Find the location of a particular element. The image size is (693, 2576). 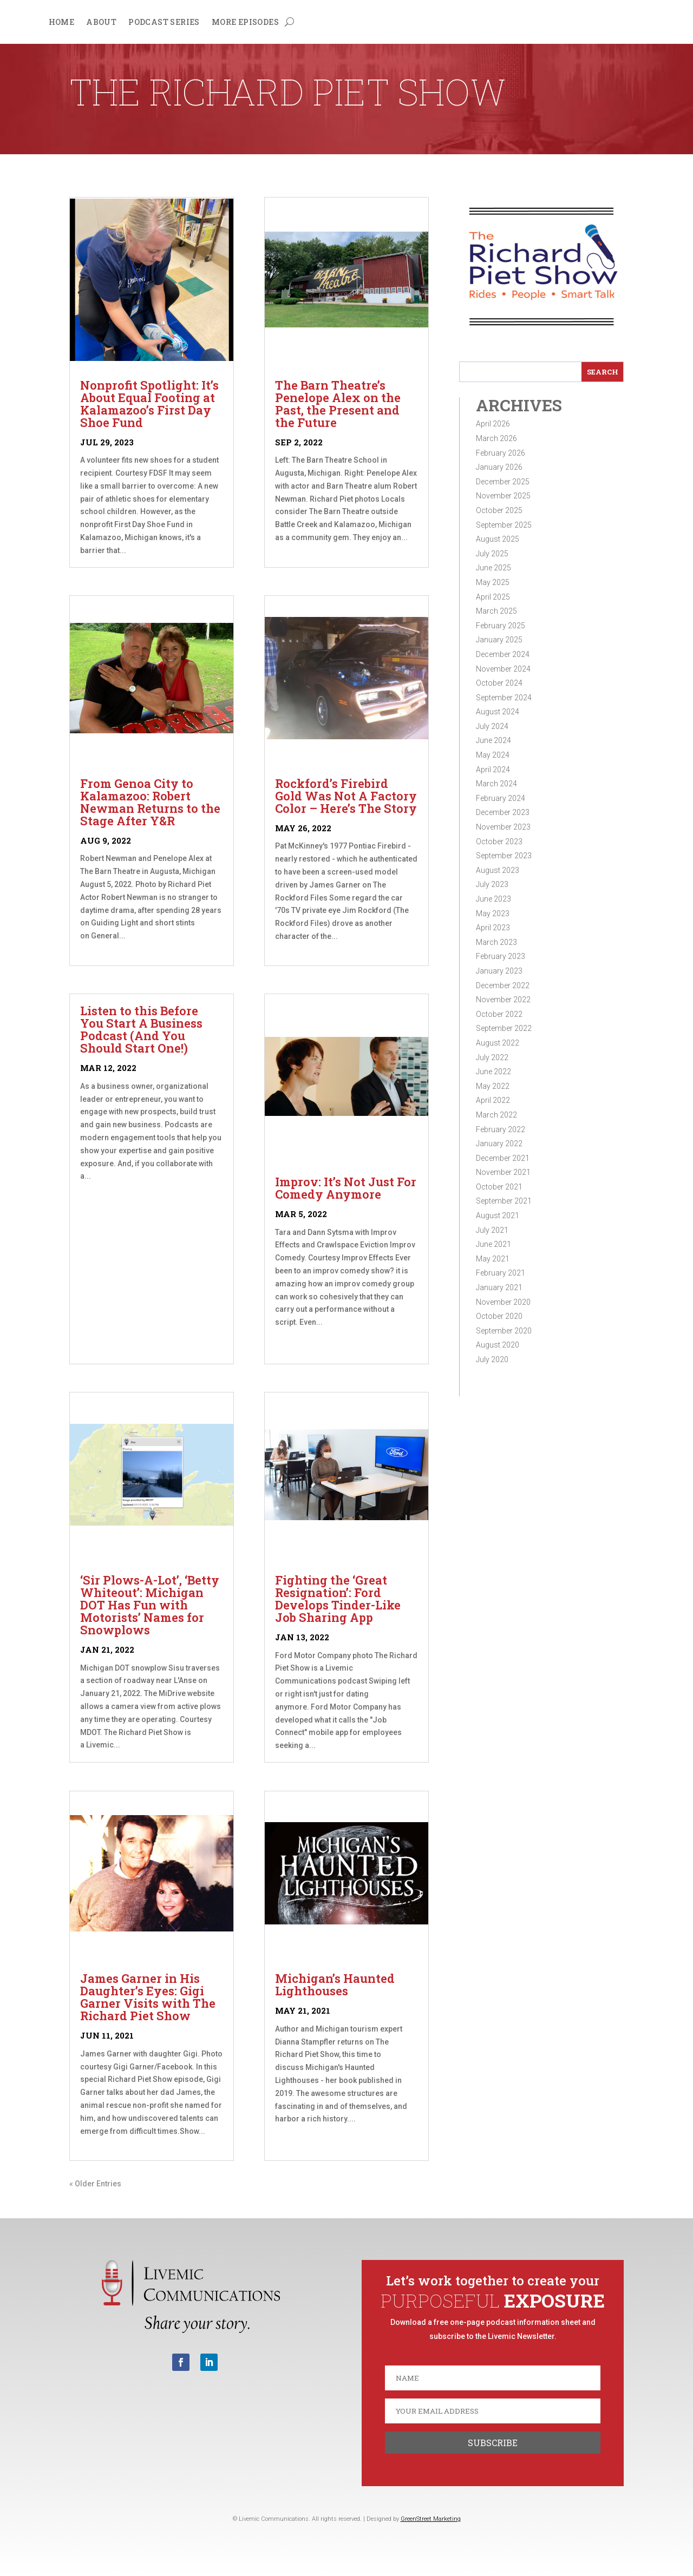

Podcast Series is located at coordinates (164, 22).